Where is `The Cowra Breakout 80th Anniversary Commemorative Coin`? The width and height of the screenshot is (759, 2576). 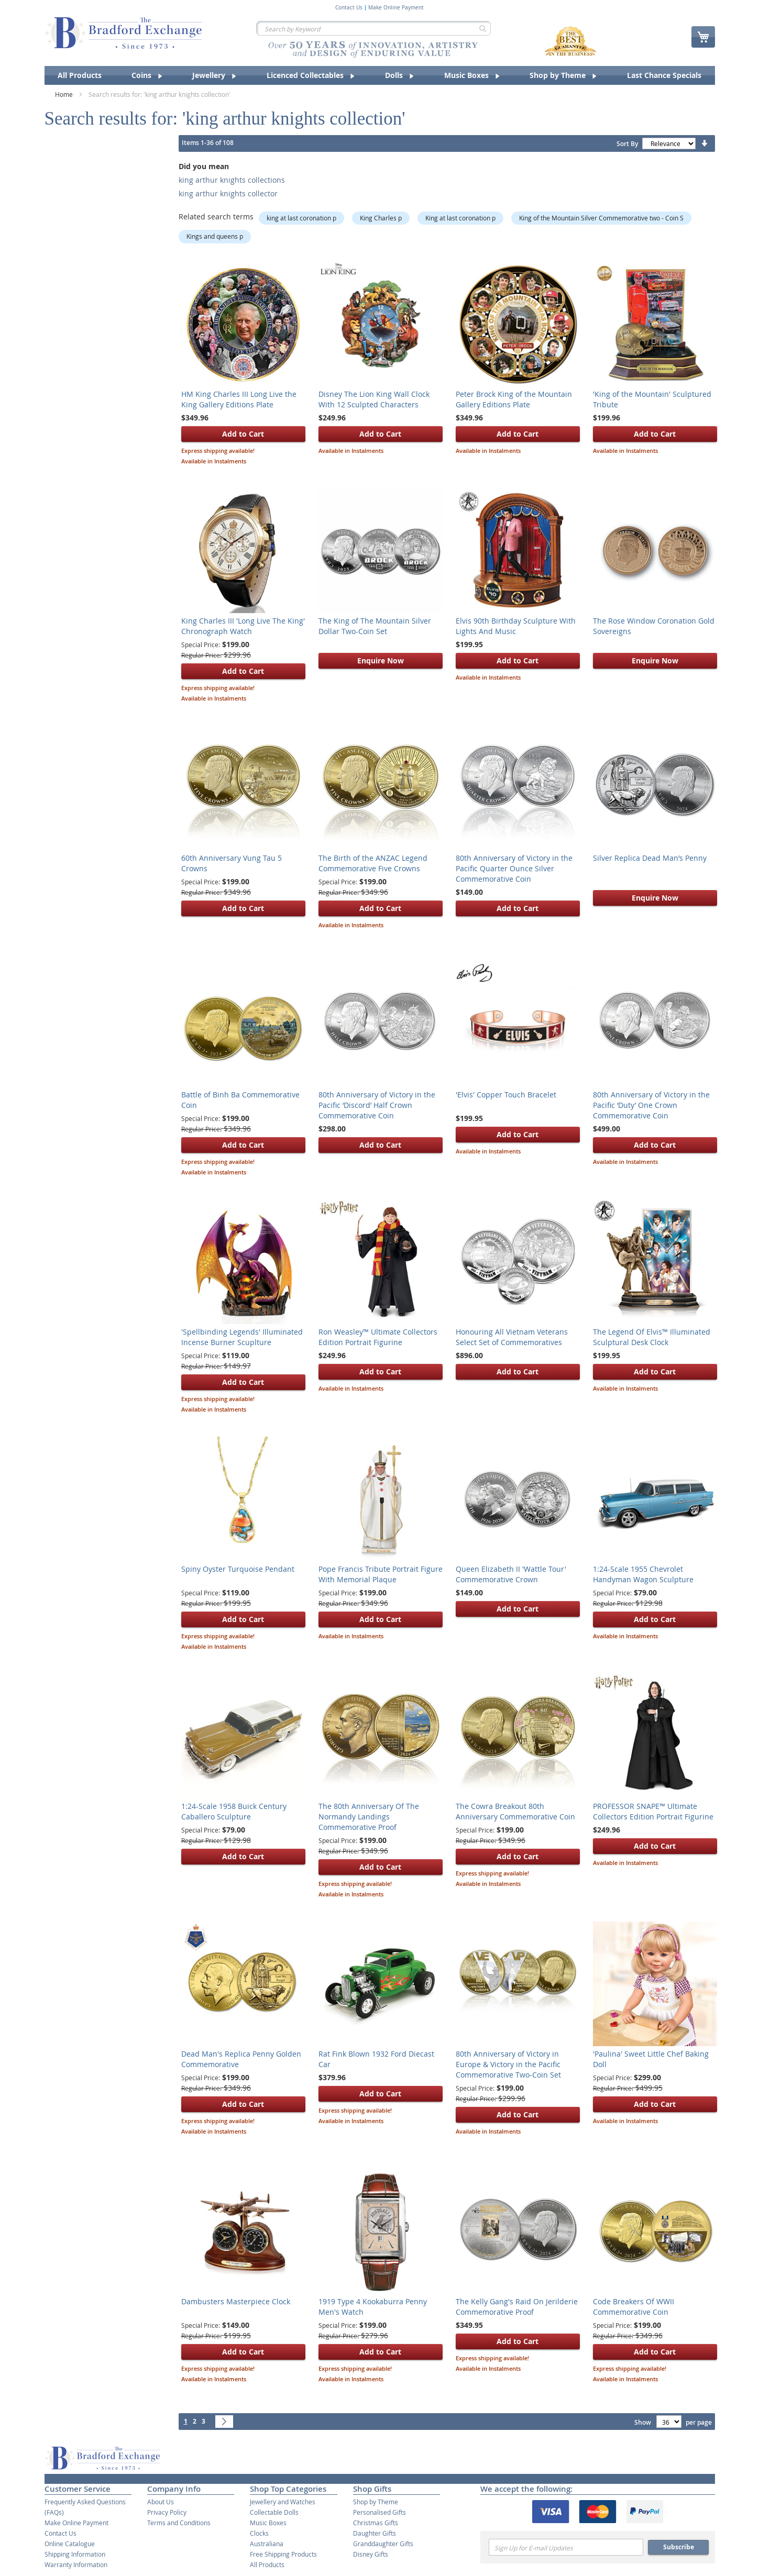
The Cowra Breakout 80th Anniversary Commemorative Coin is located at coordinates (515, 1811).